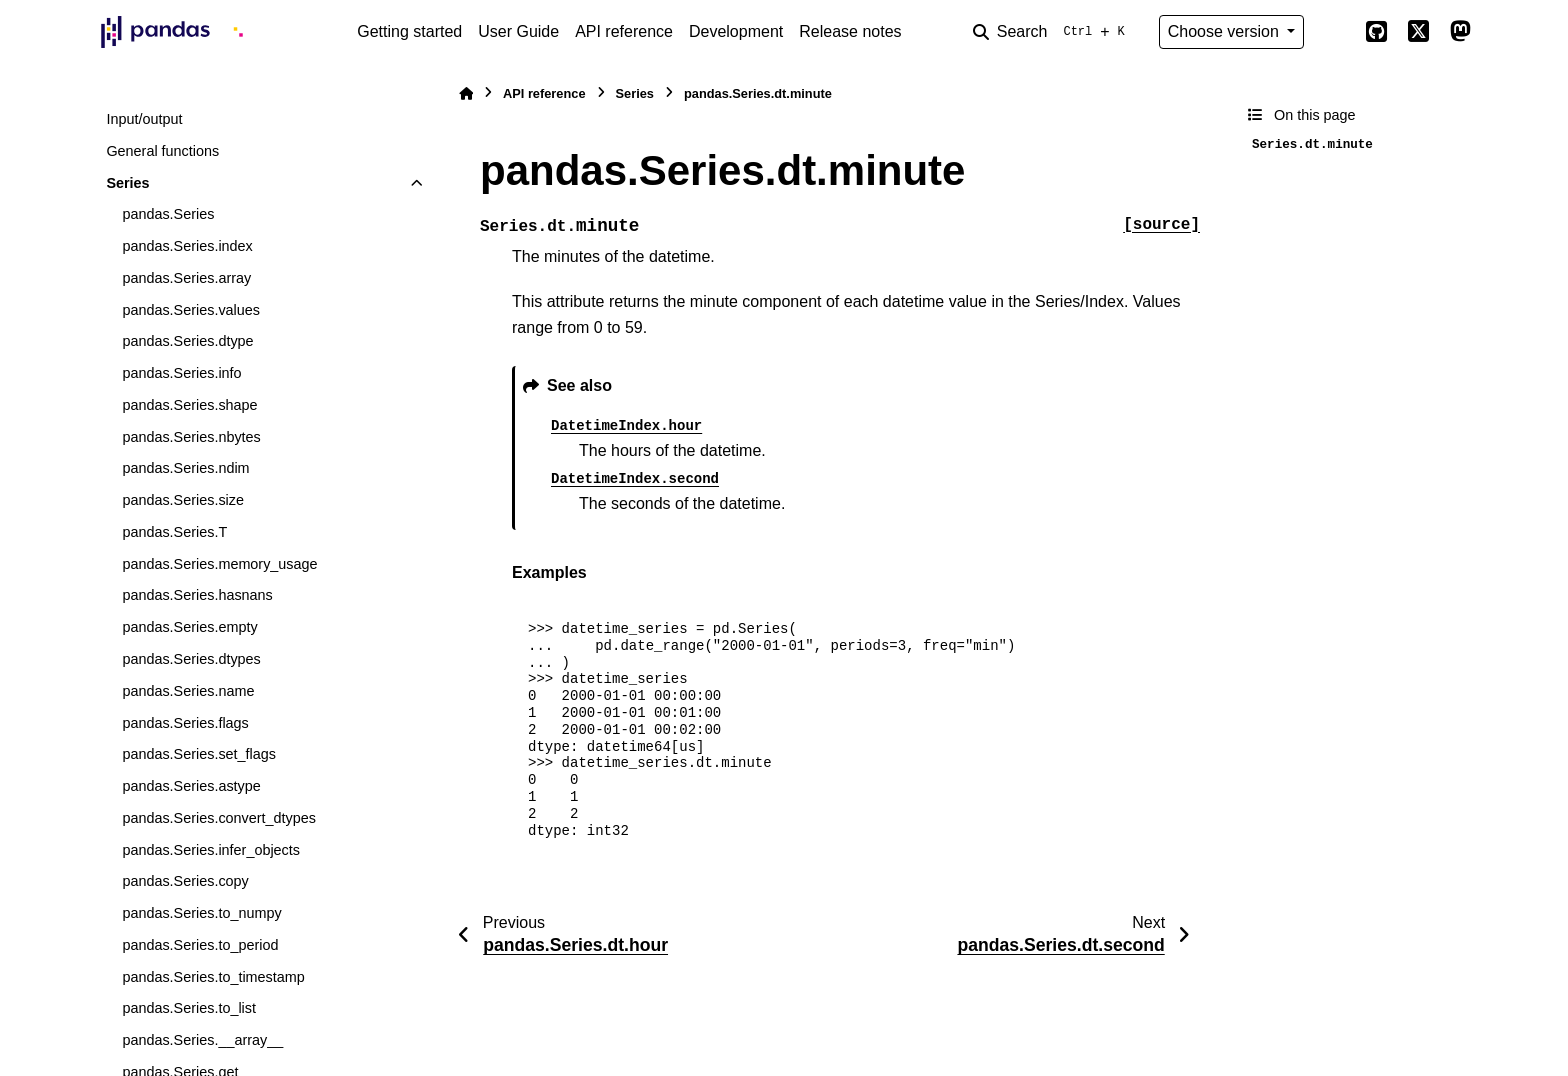 This screenshot has height=1076, width=1568. I want to click on pandas.Series.index, so click(187, 246).